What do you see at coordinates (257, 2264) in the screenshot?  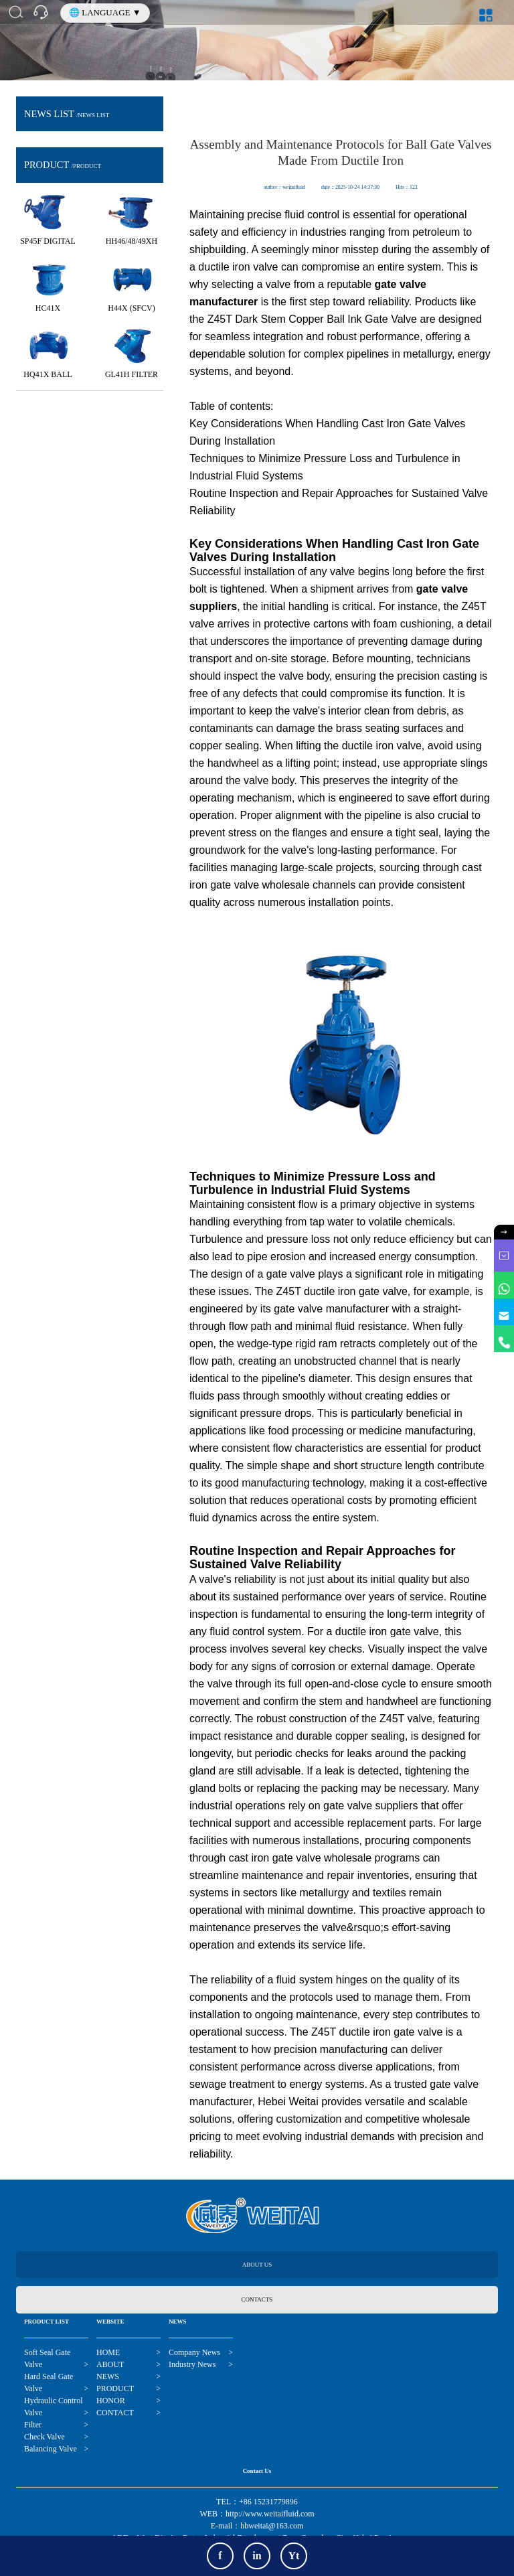 I see `ABOUT US` at bounding box center [257, 2264].